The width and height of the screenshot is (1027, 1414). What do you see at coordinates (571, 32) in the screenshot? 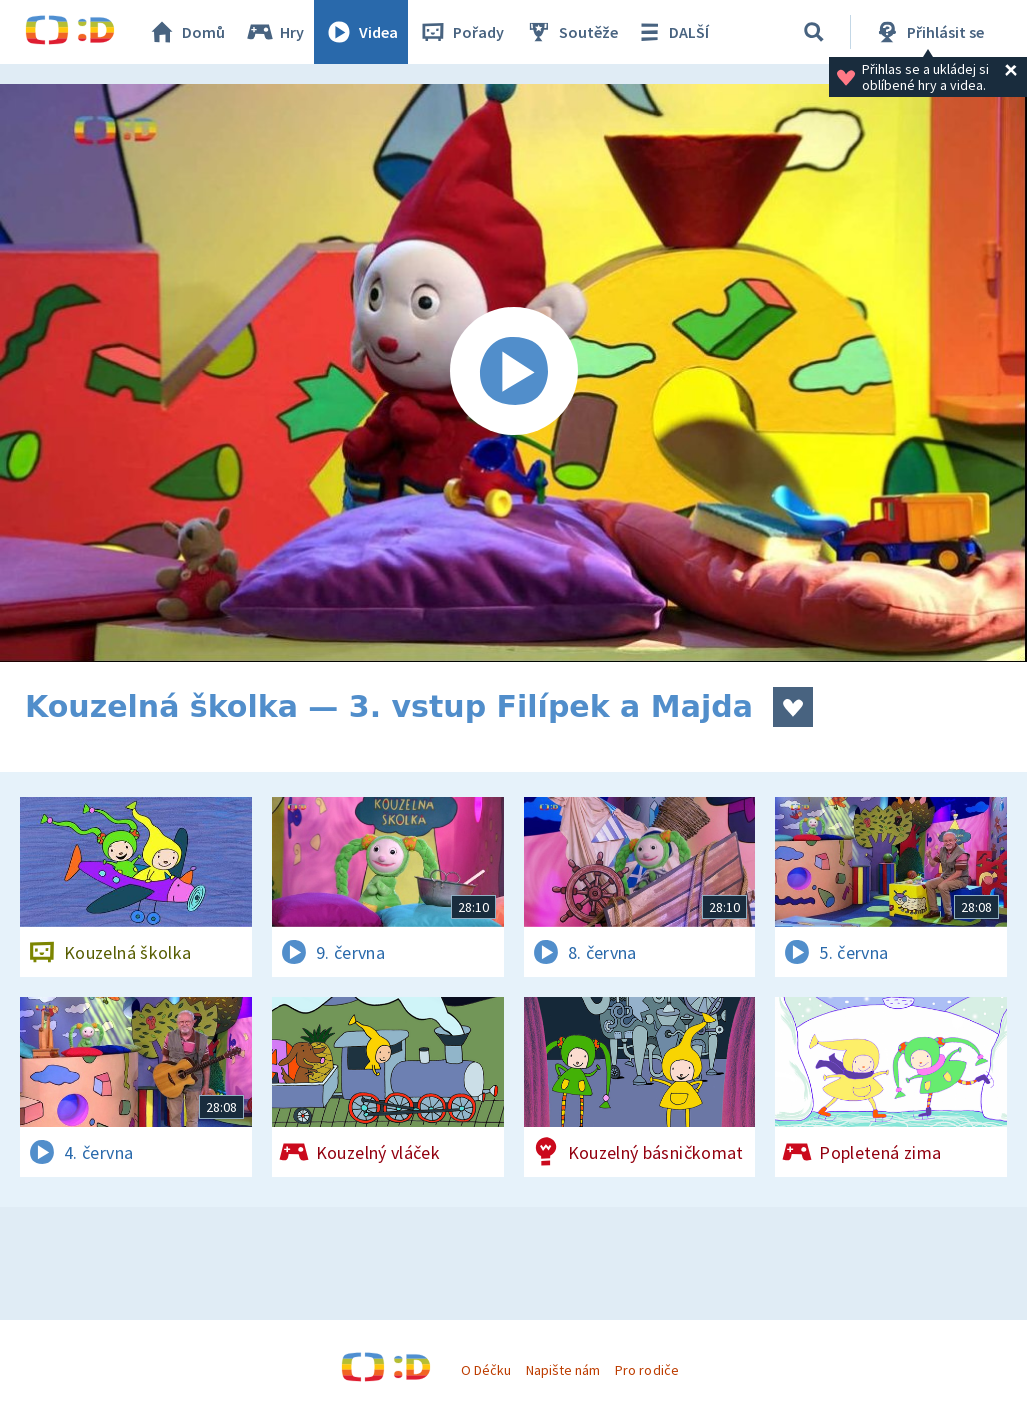
I see `Soutěže` at bounding box center [571, 32].